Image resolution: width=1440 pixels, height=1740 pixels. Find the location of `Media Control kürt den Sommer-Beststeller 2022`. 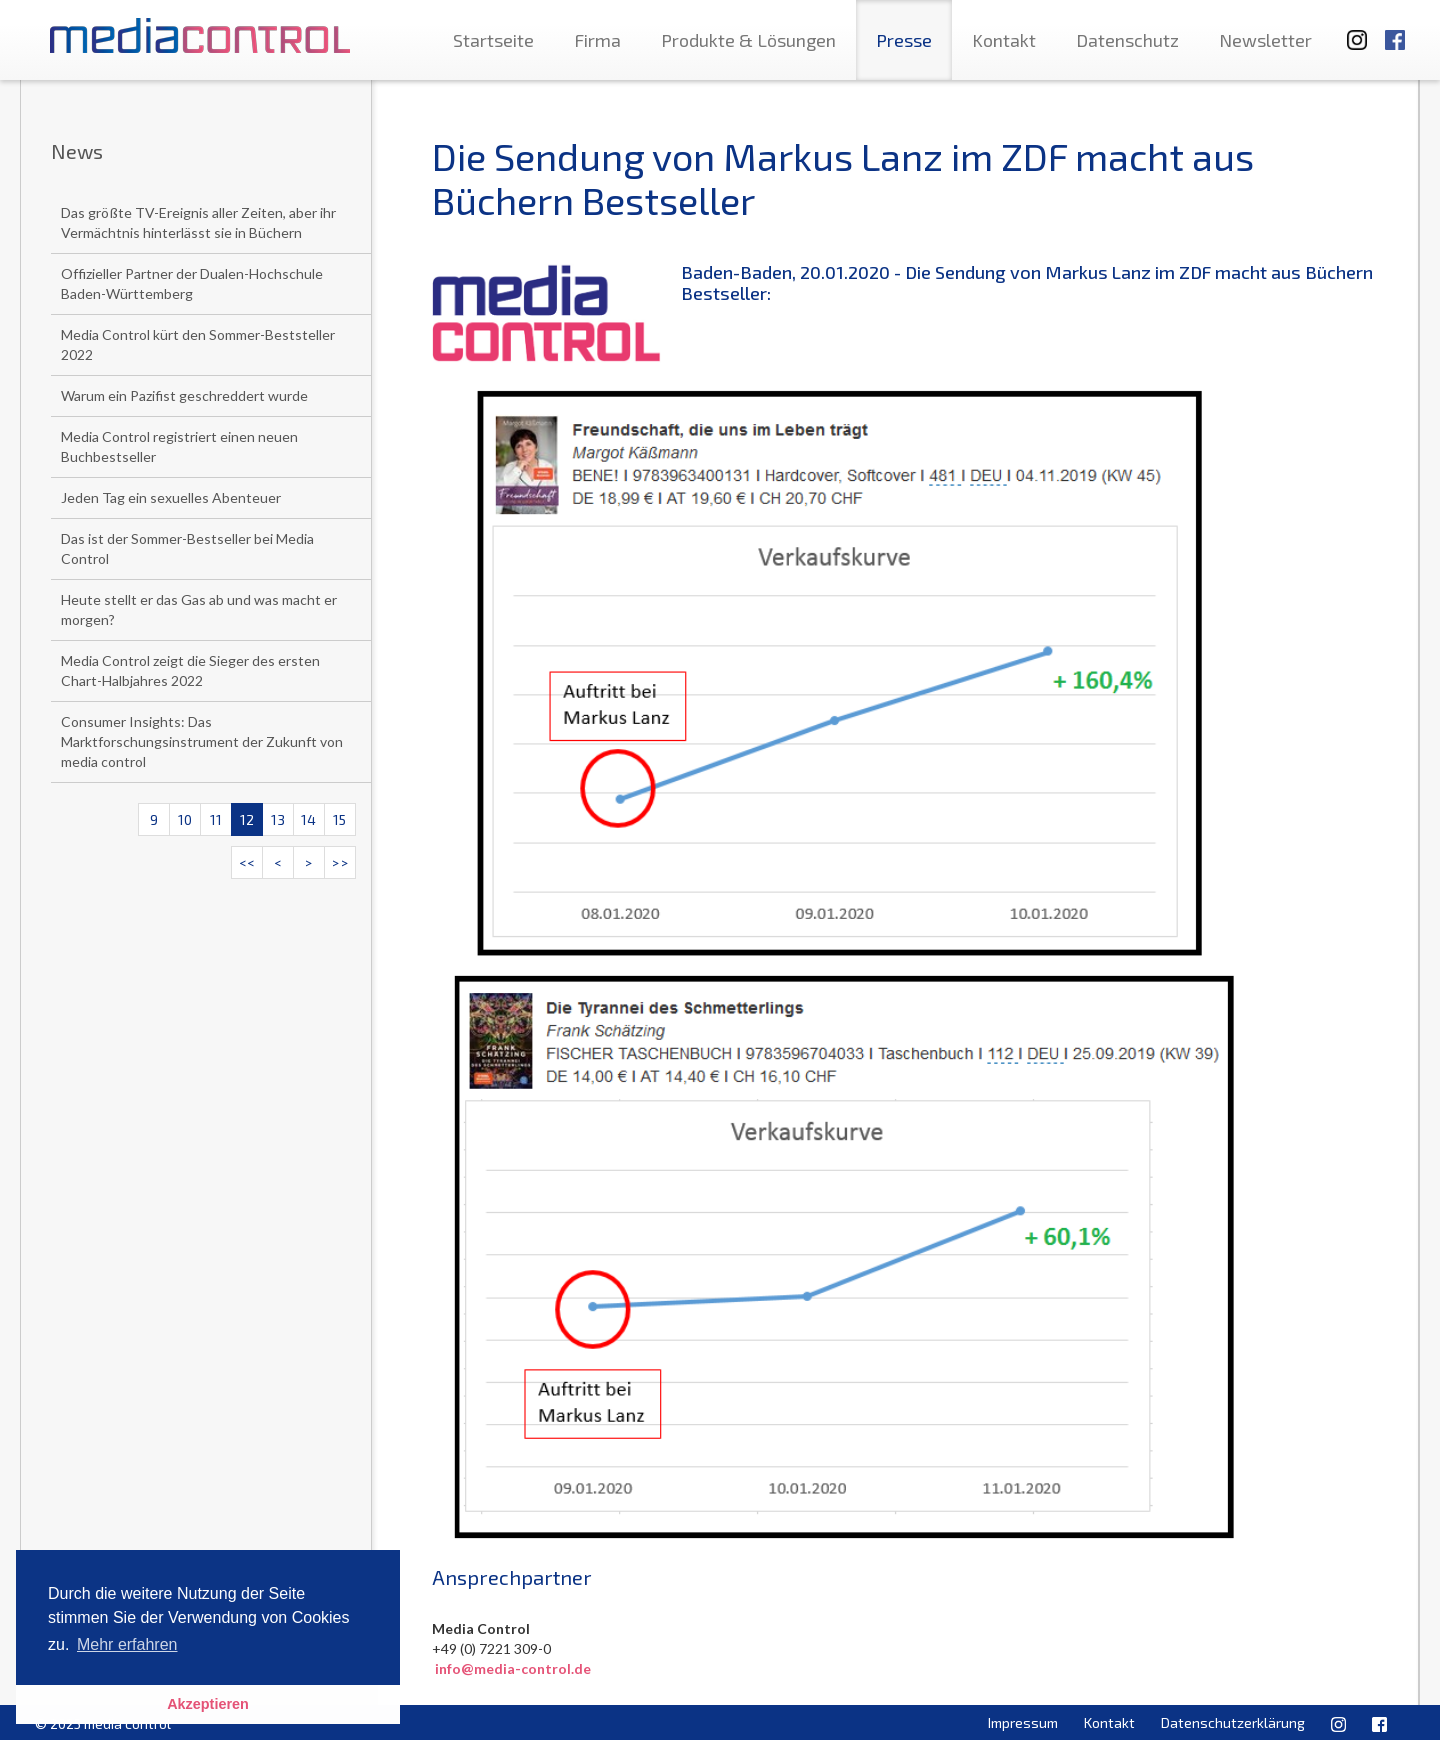

Media Control kürt den Sommer-Beststeller 2022 is located at coordinates (198, 344).